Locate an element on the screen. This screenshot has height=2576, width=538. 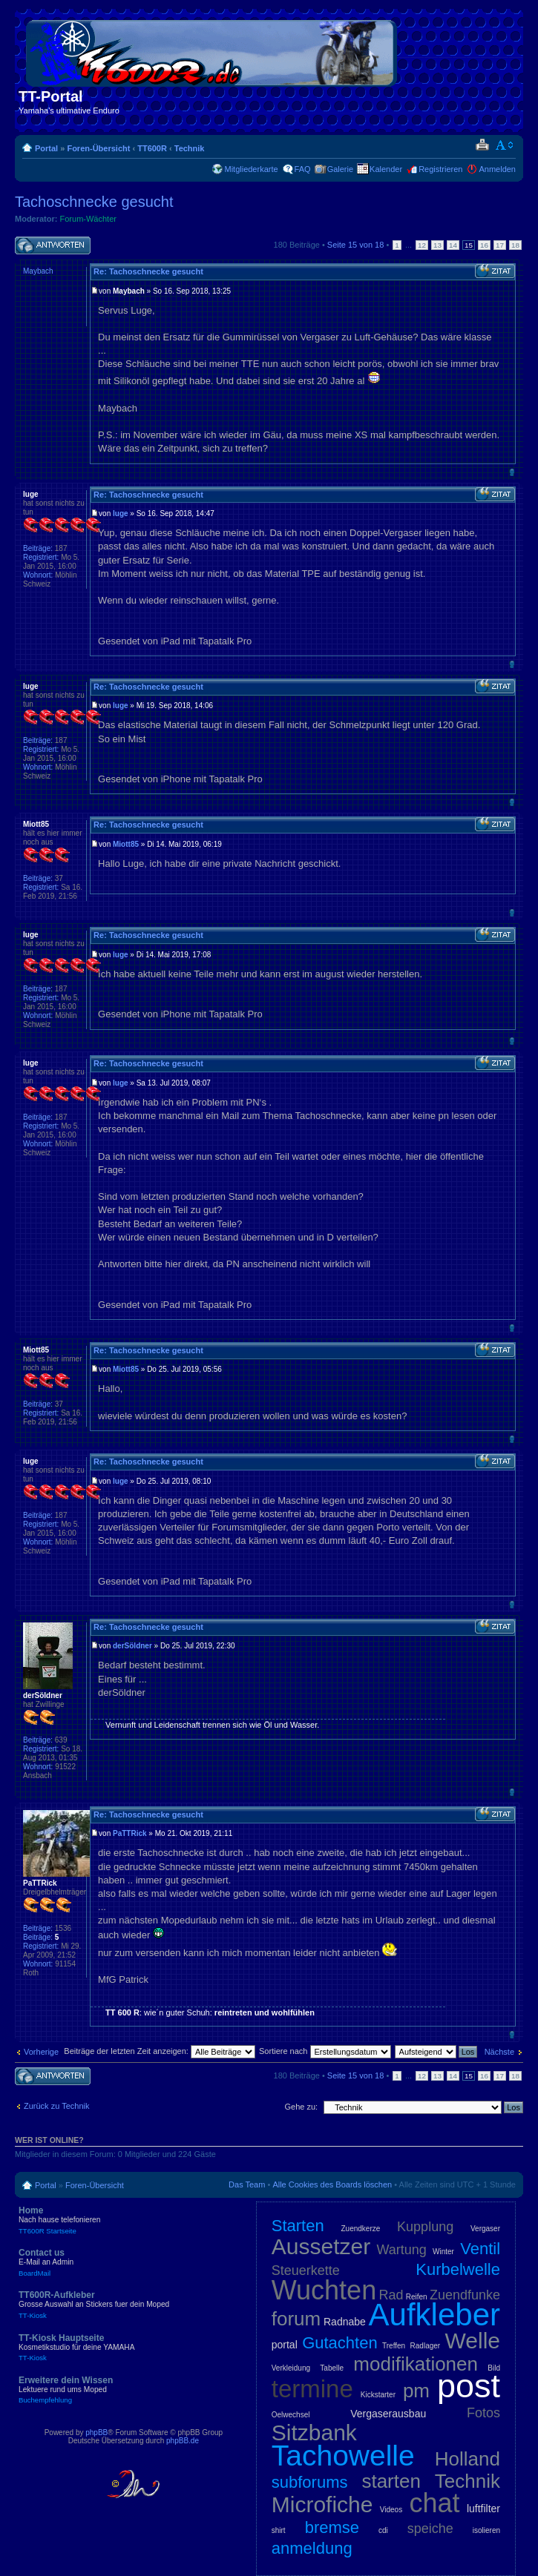
speiche is located at coordinates (430, 2528).